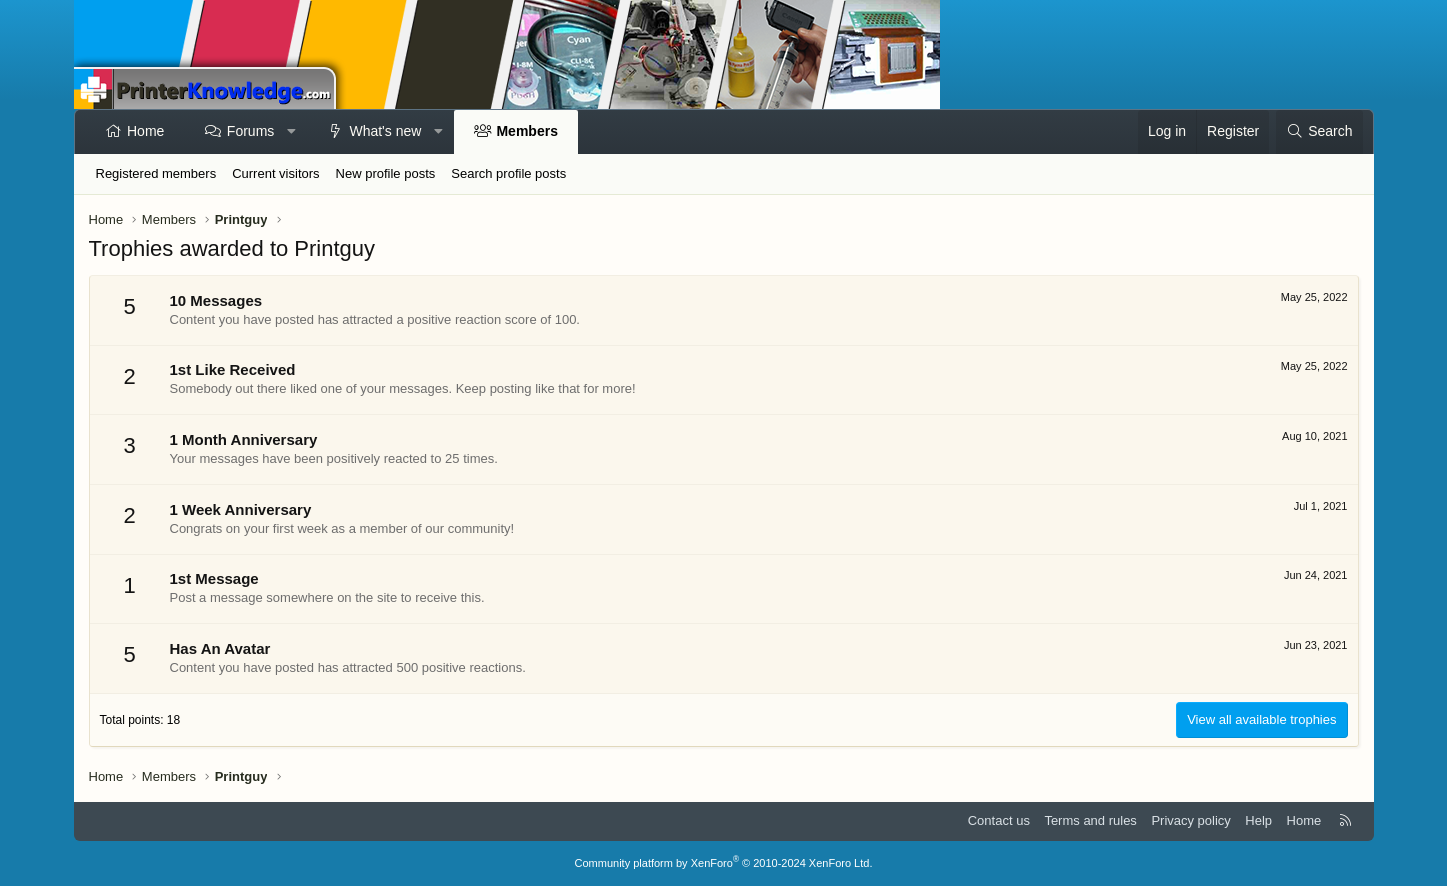 The width and height of the screenshot is (1447, 886). What do you see at coordinates (1319, 132) in the screenshot?
I see `[Search]` at bounding box center [1319, 132].